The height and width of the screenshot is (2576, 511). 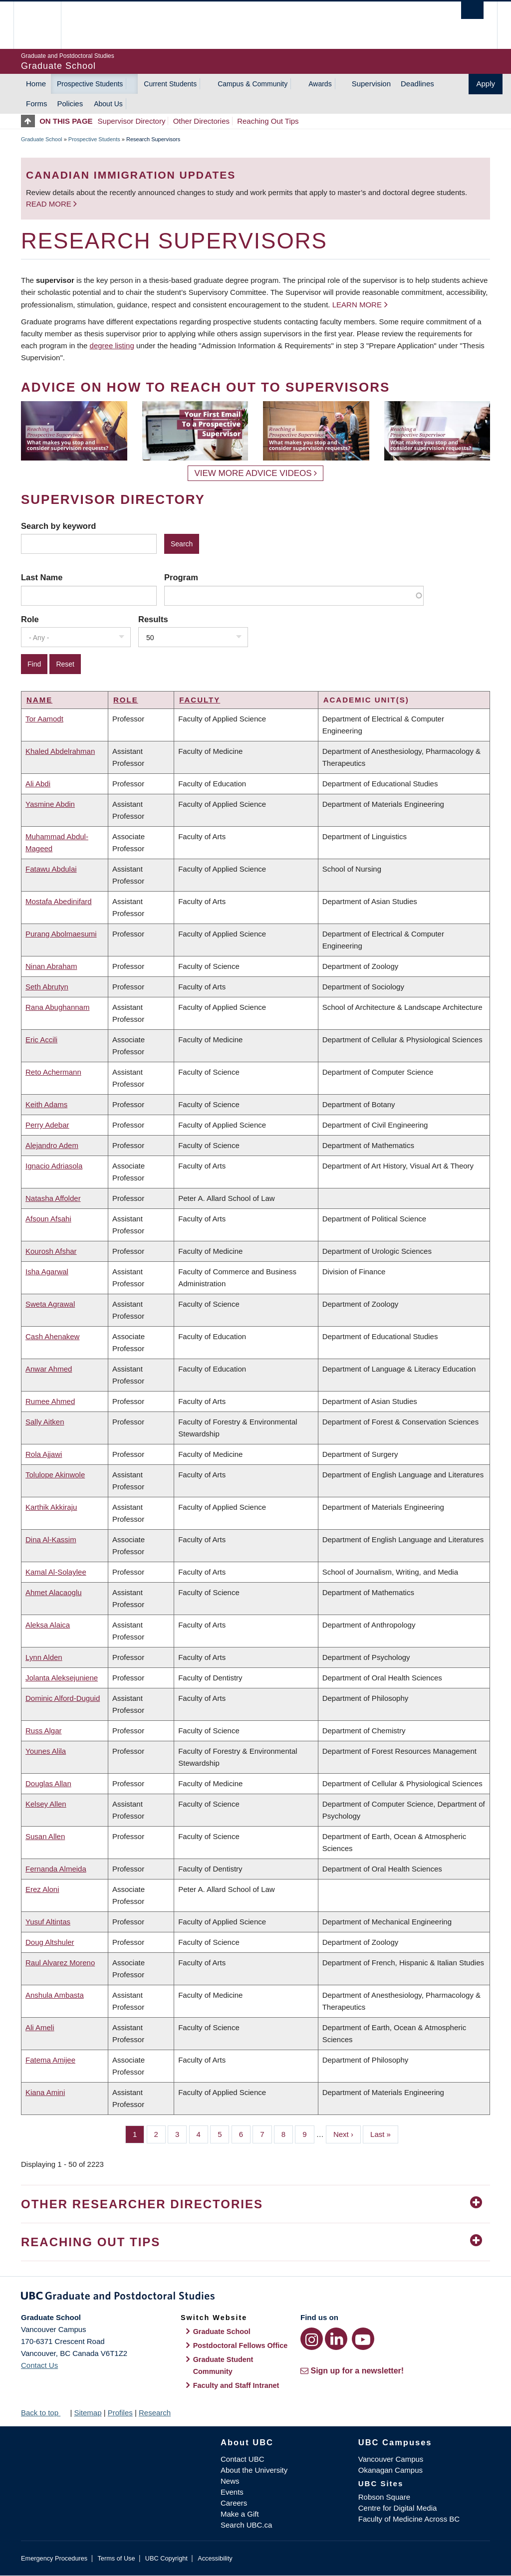 I want to click on Events, so click(x=232, y=2492).